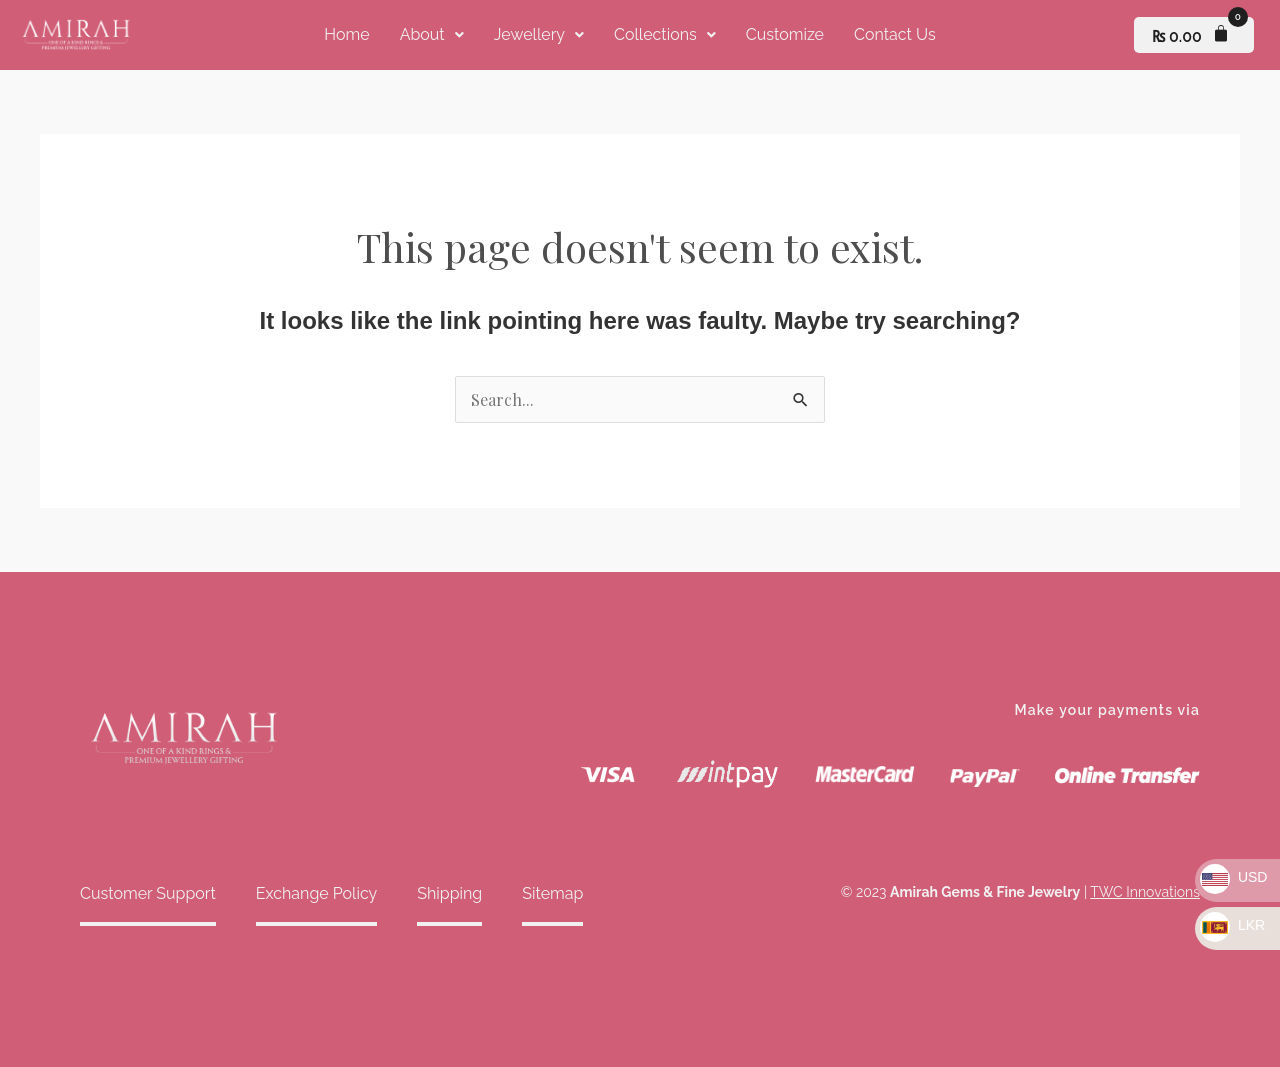 The height and width of the screenshot is (1067, 1280). What do you see at coordinates (539, 34) in the screenshot?
I see `Jewellery` at bounding box center [539, 34].